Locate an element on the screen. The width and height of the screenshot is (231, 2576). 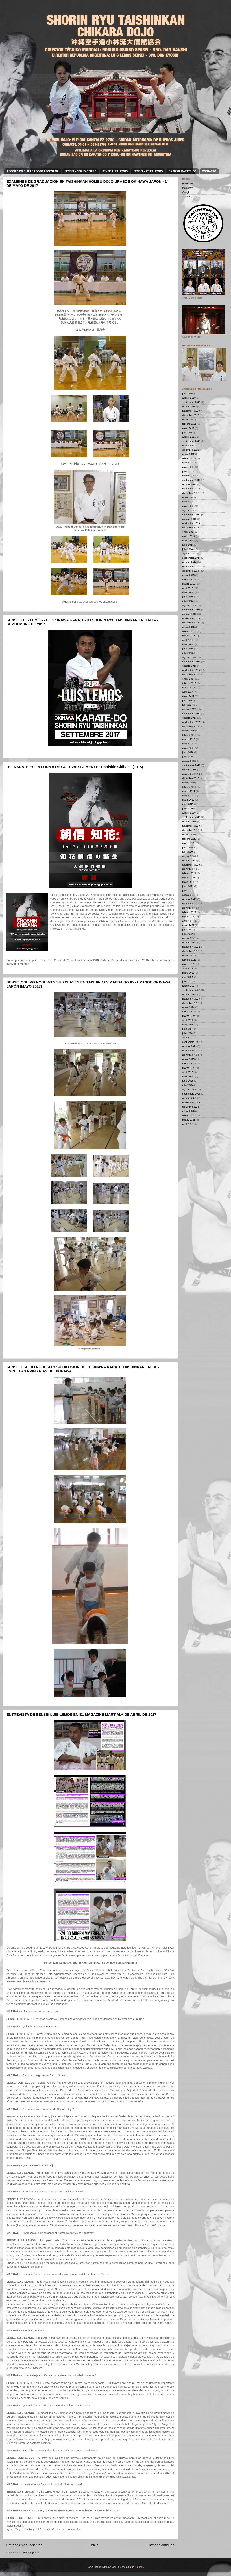
septiembre 2013 is located at coordinates (191, 514).